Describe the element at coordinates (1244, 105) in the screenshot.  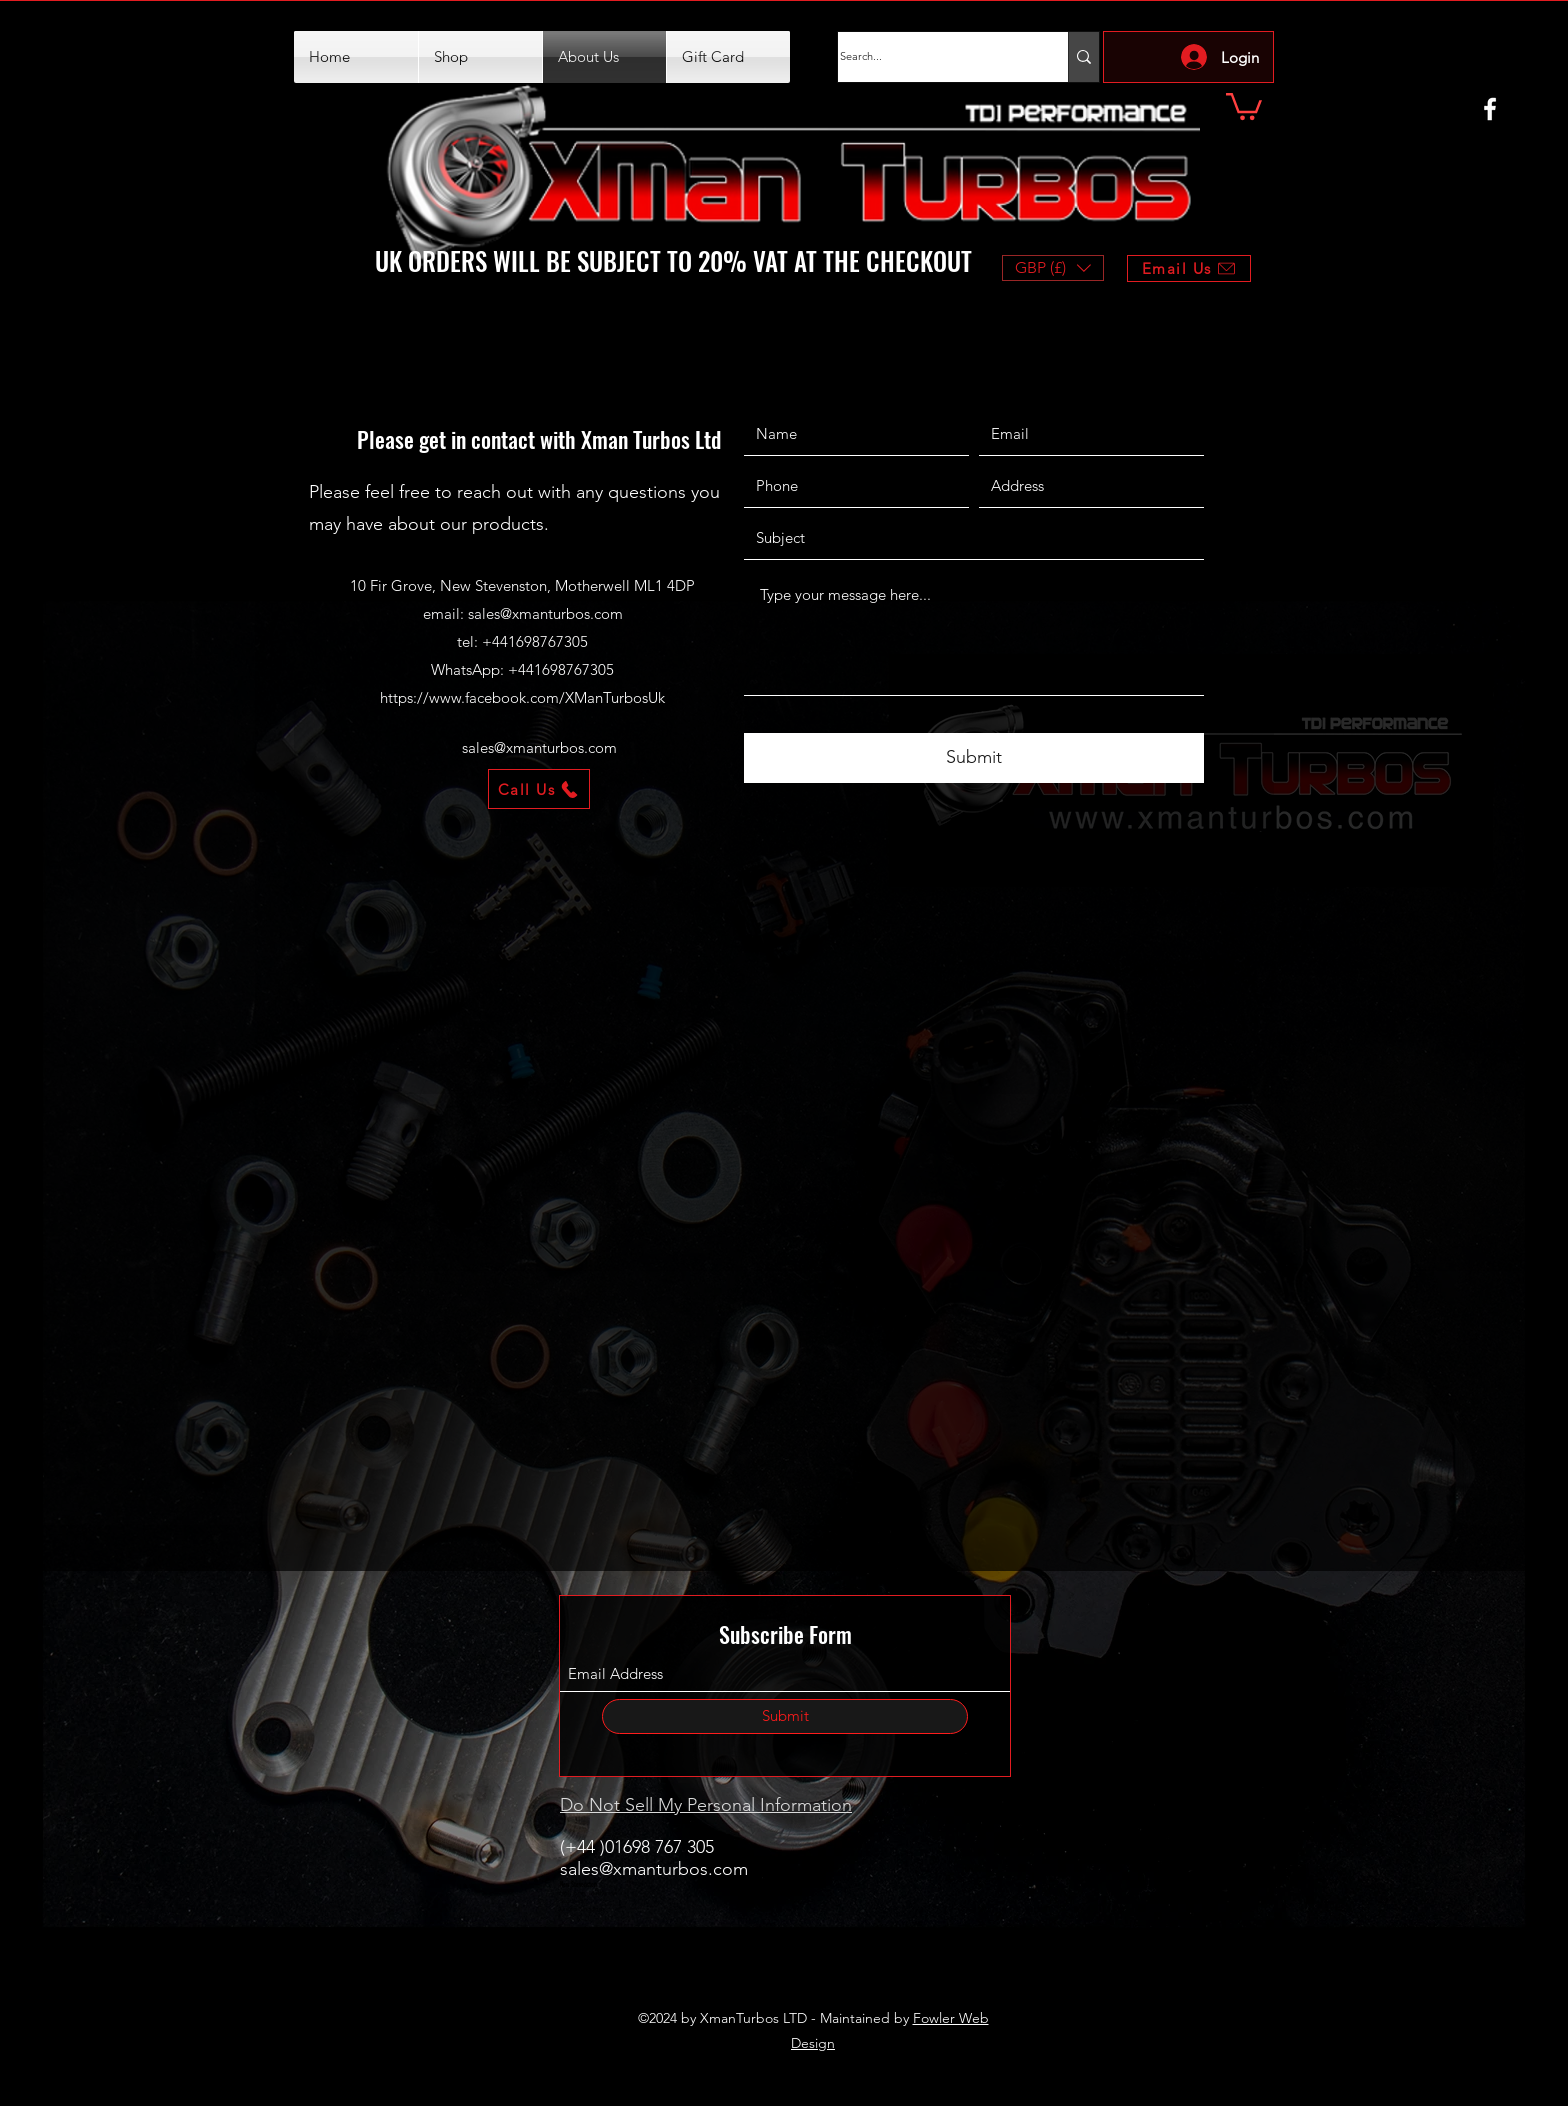
I see `[button]` at that location.